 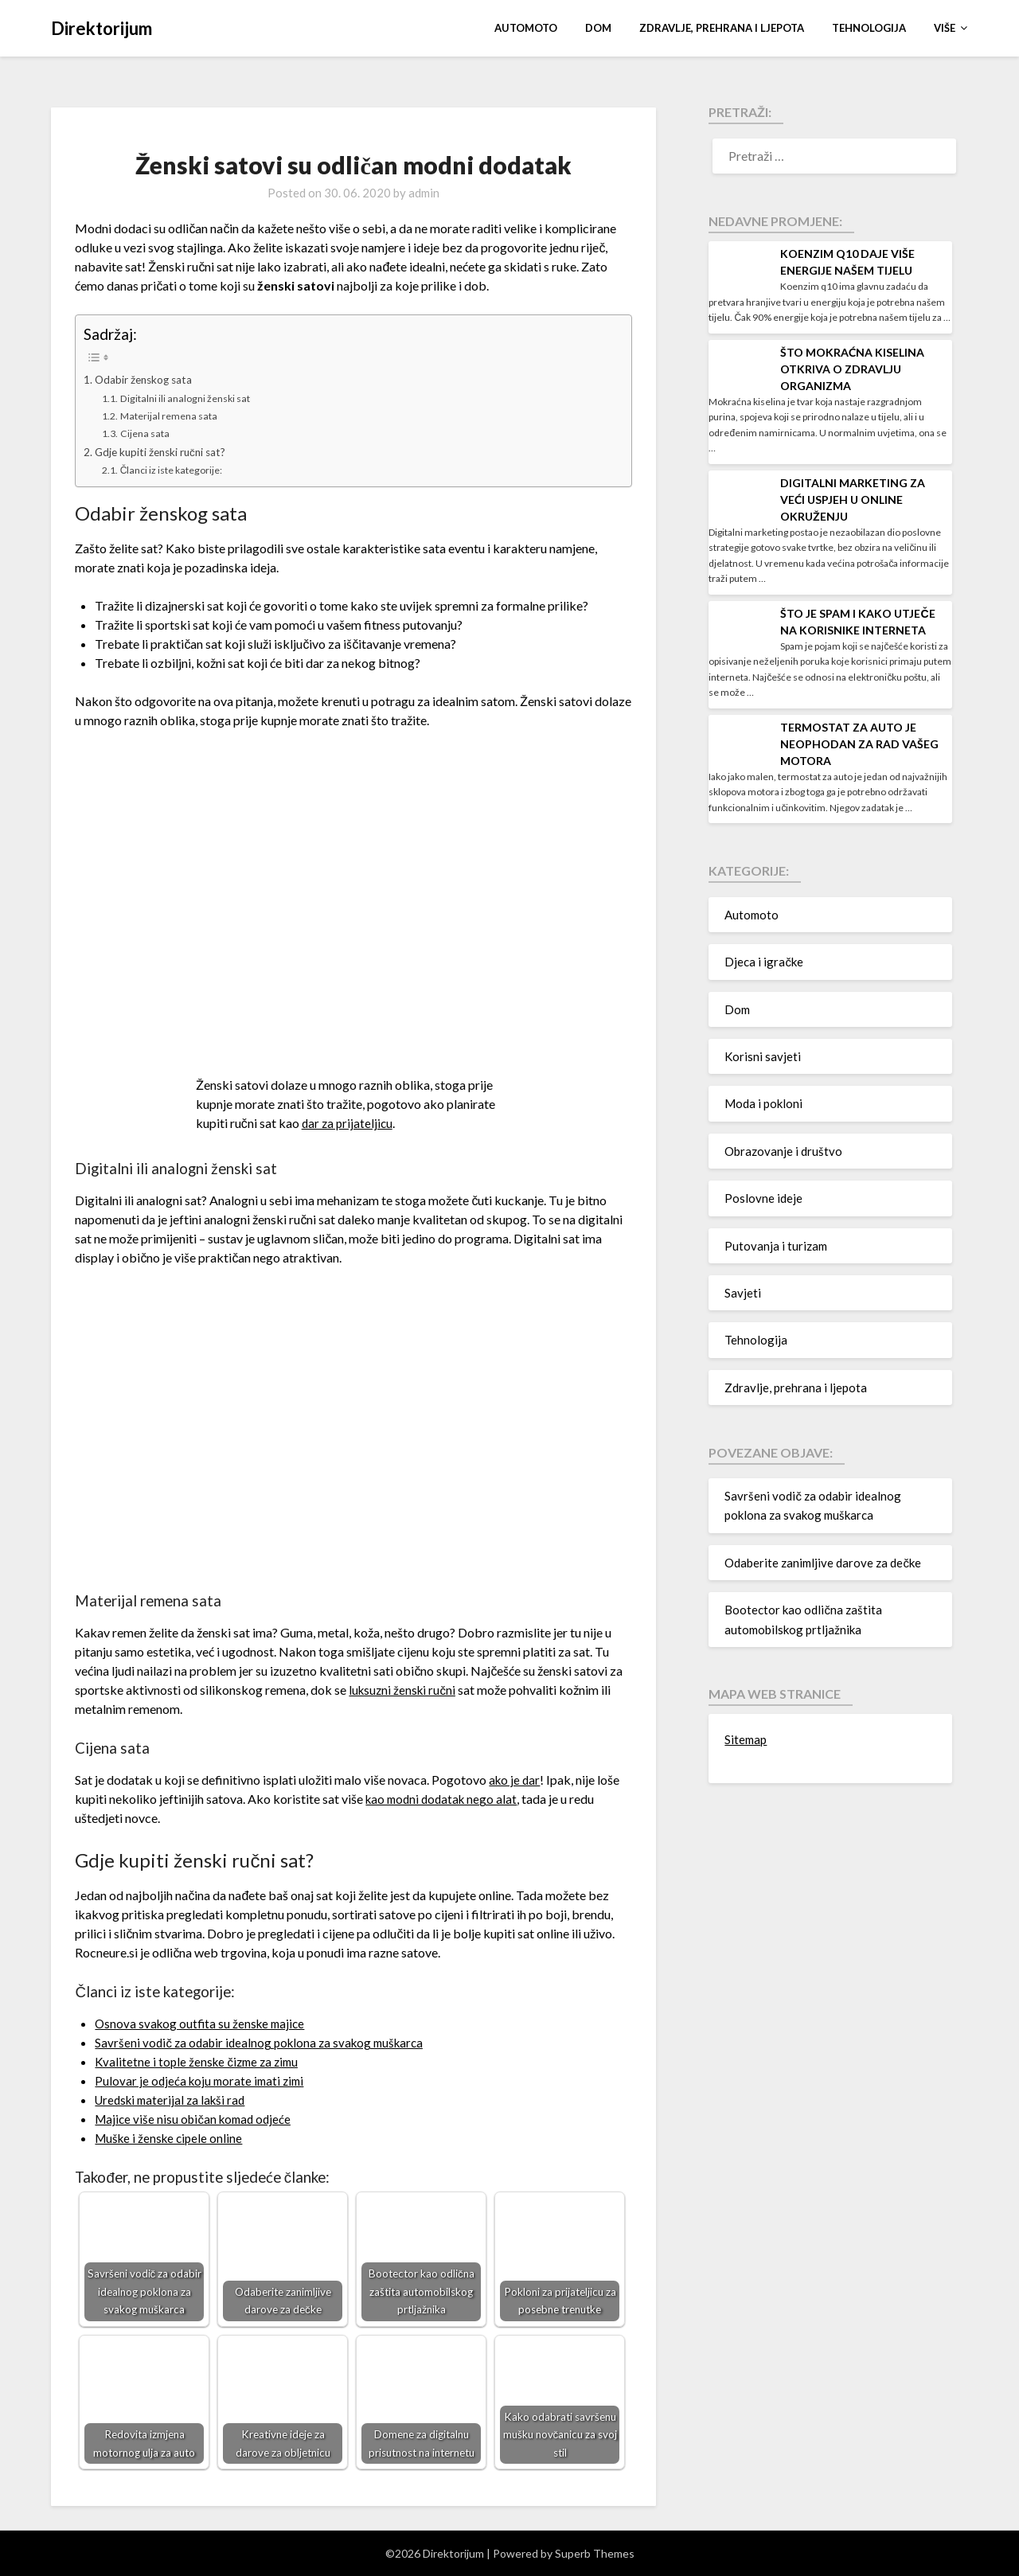 What do you see at coordinates (852, 499) in the screenshot?
I see `Digitalni marketing za veći uspjeh u online okruženju` at bounding box center [852, 499].